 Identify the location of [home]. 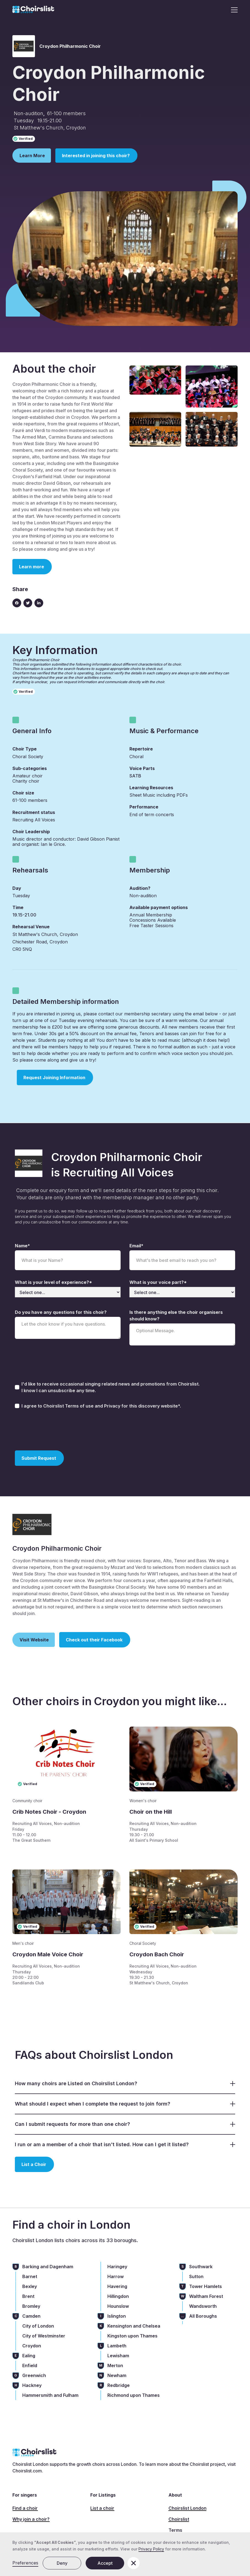
(33, 10).